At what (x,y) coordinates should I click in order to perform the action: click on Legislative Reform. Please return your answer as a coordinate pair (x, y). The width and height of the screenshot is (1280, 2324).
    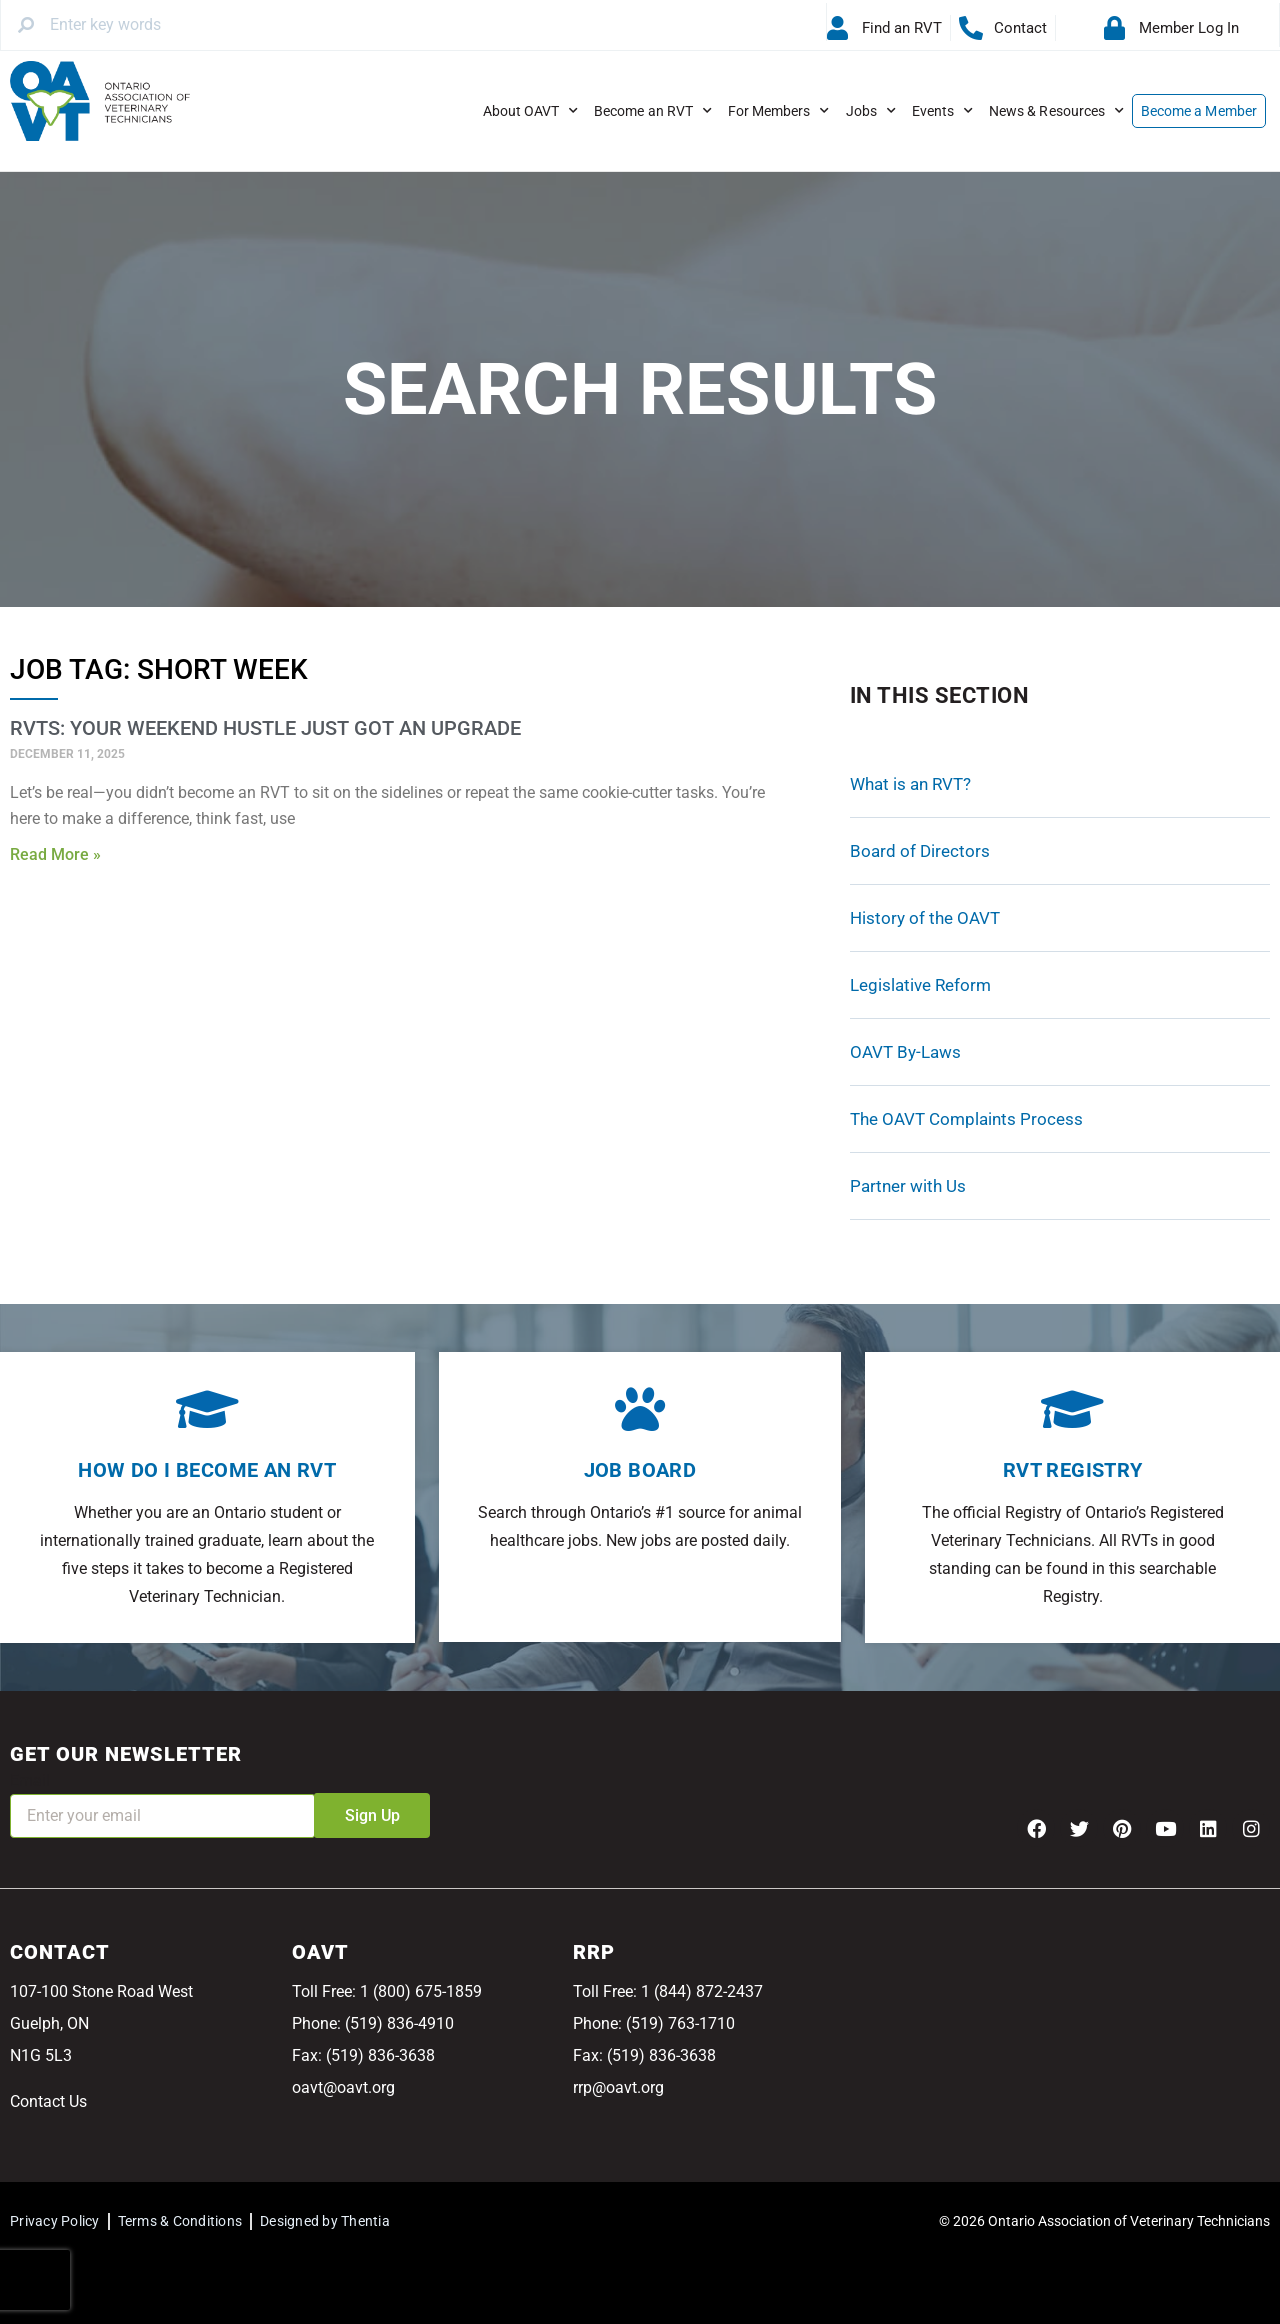
    Looking at the image, I should click on (920, 985).